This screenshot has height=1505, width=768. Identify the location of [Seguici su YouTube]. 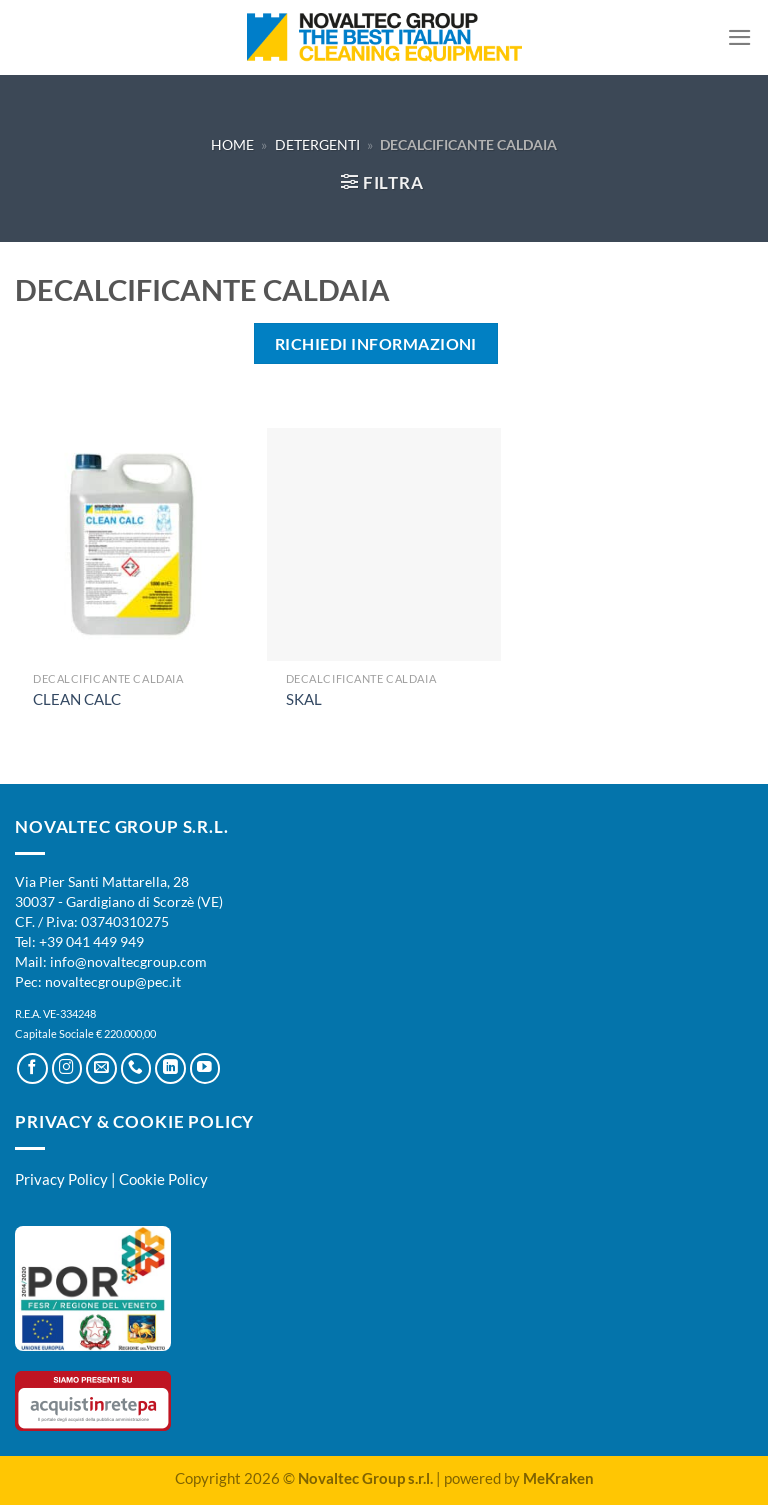
(205, 1068).